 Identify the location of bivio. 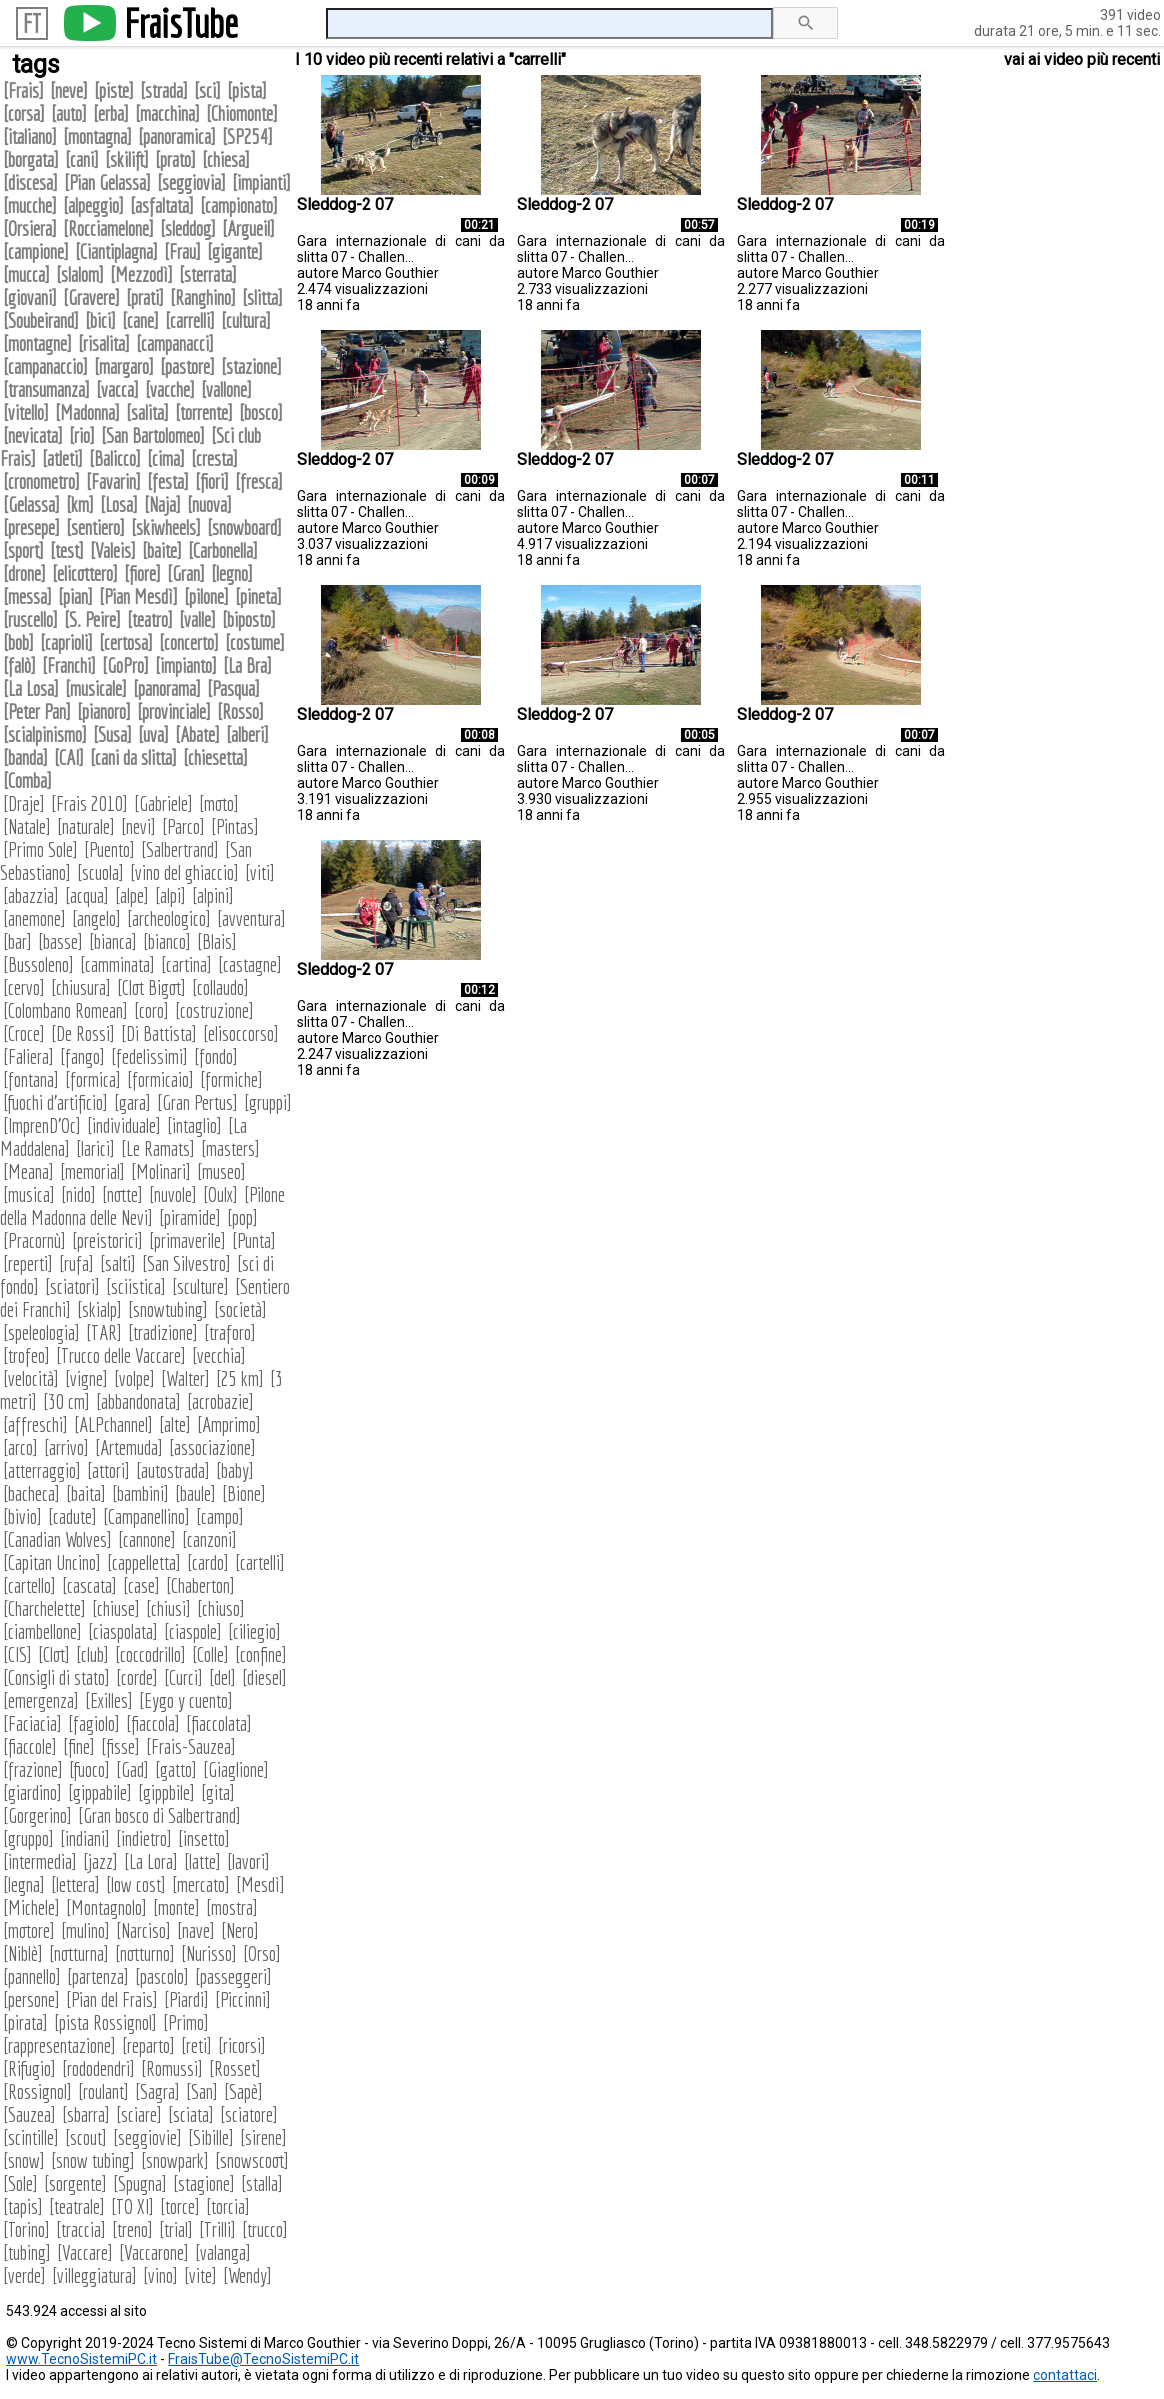
(22, 1516).